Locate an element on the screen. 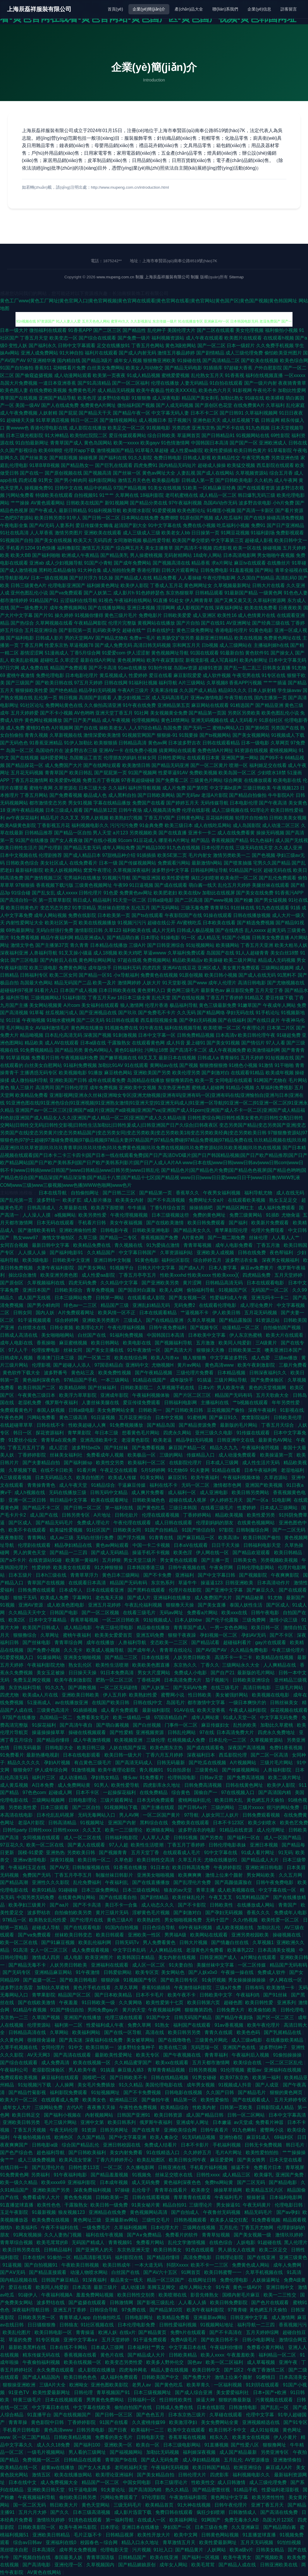  91色色人妻 is located at coordinates (296, 592).